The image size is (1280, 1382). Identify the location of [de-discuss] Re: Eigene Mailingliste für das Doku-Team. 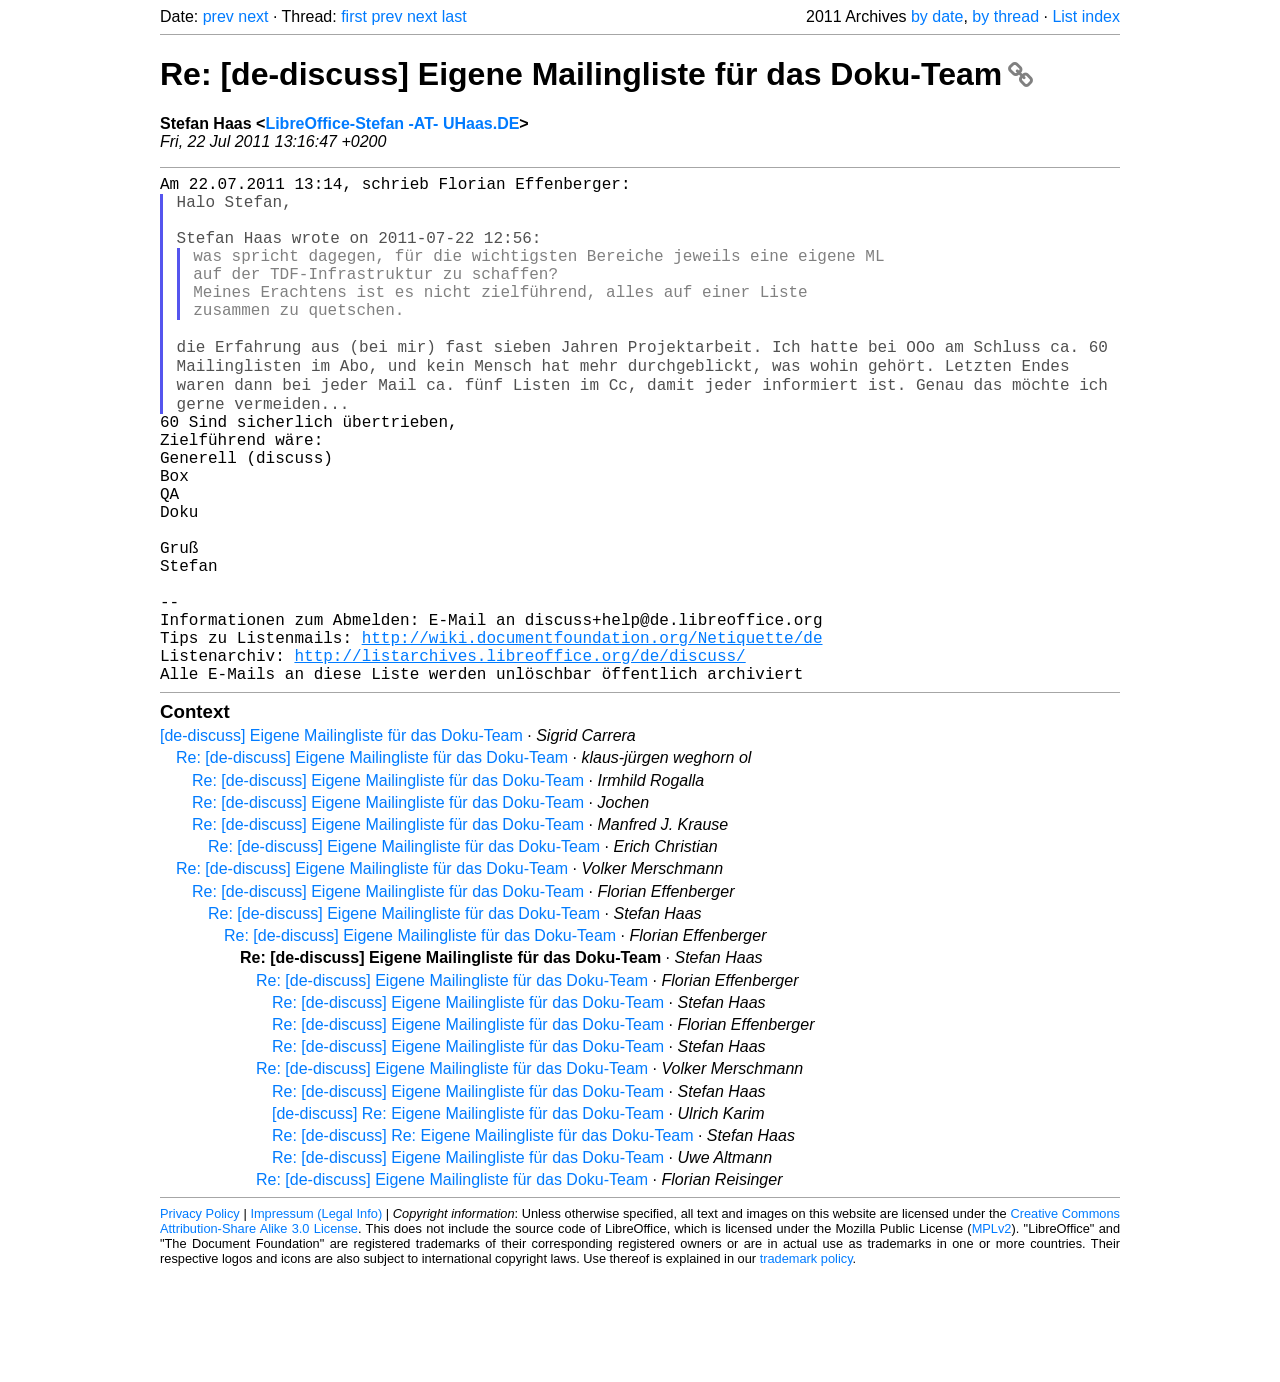
(468, 1221).